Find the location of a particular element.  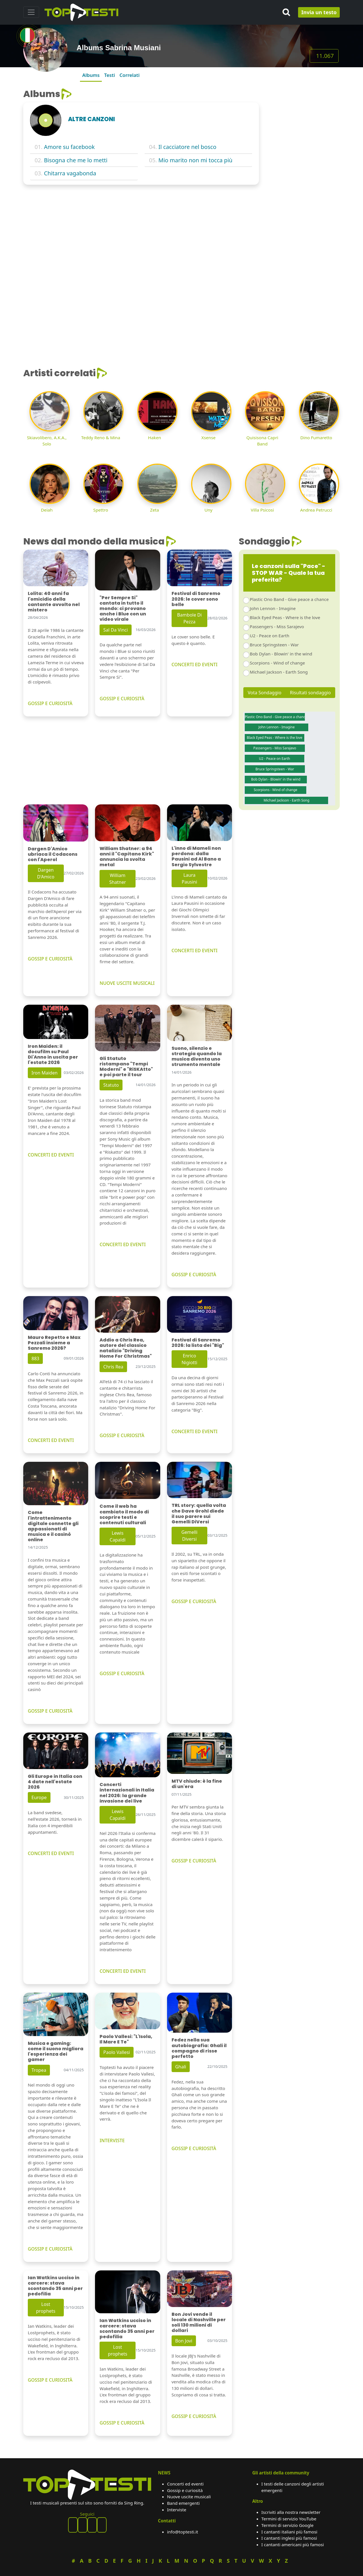

Il cacciatore nel bosco is located at coordinates (187, 147).